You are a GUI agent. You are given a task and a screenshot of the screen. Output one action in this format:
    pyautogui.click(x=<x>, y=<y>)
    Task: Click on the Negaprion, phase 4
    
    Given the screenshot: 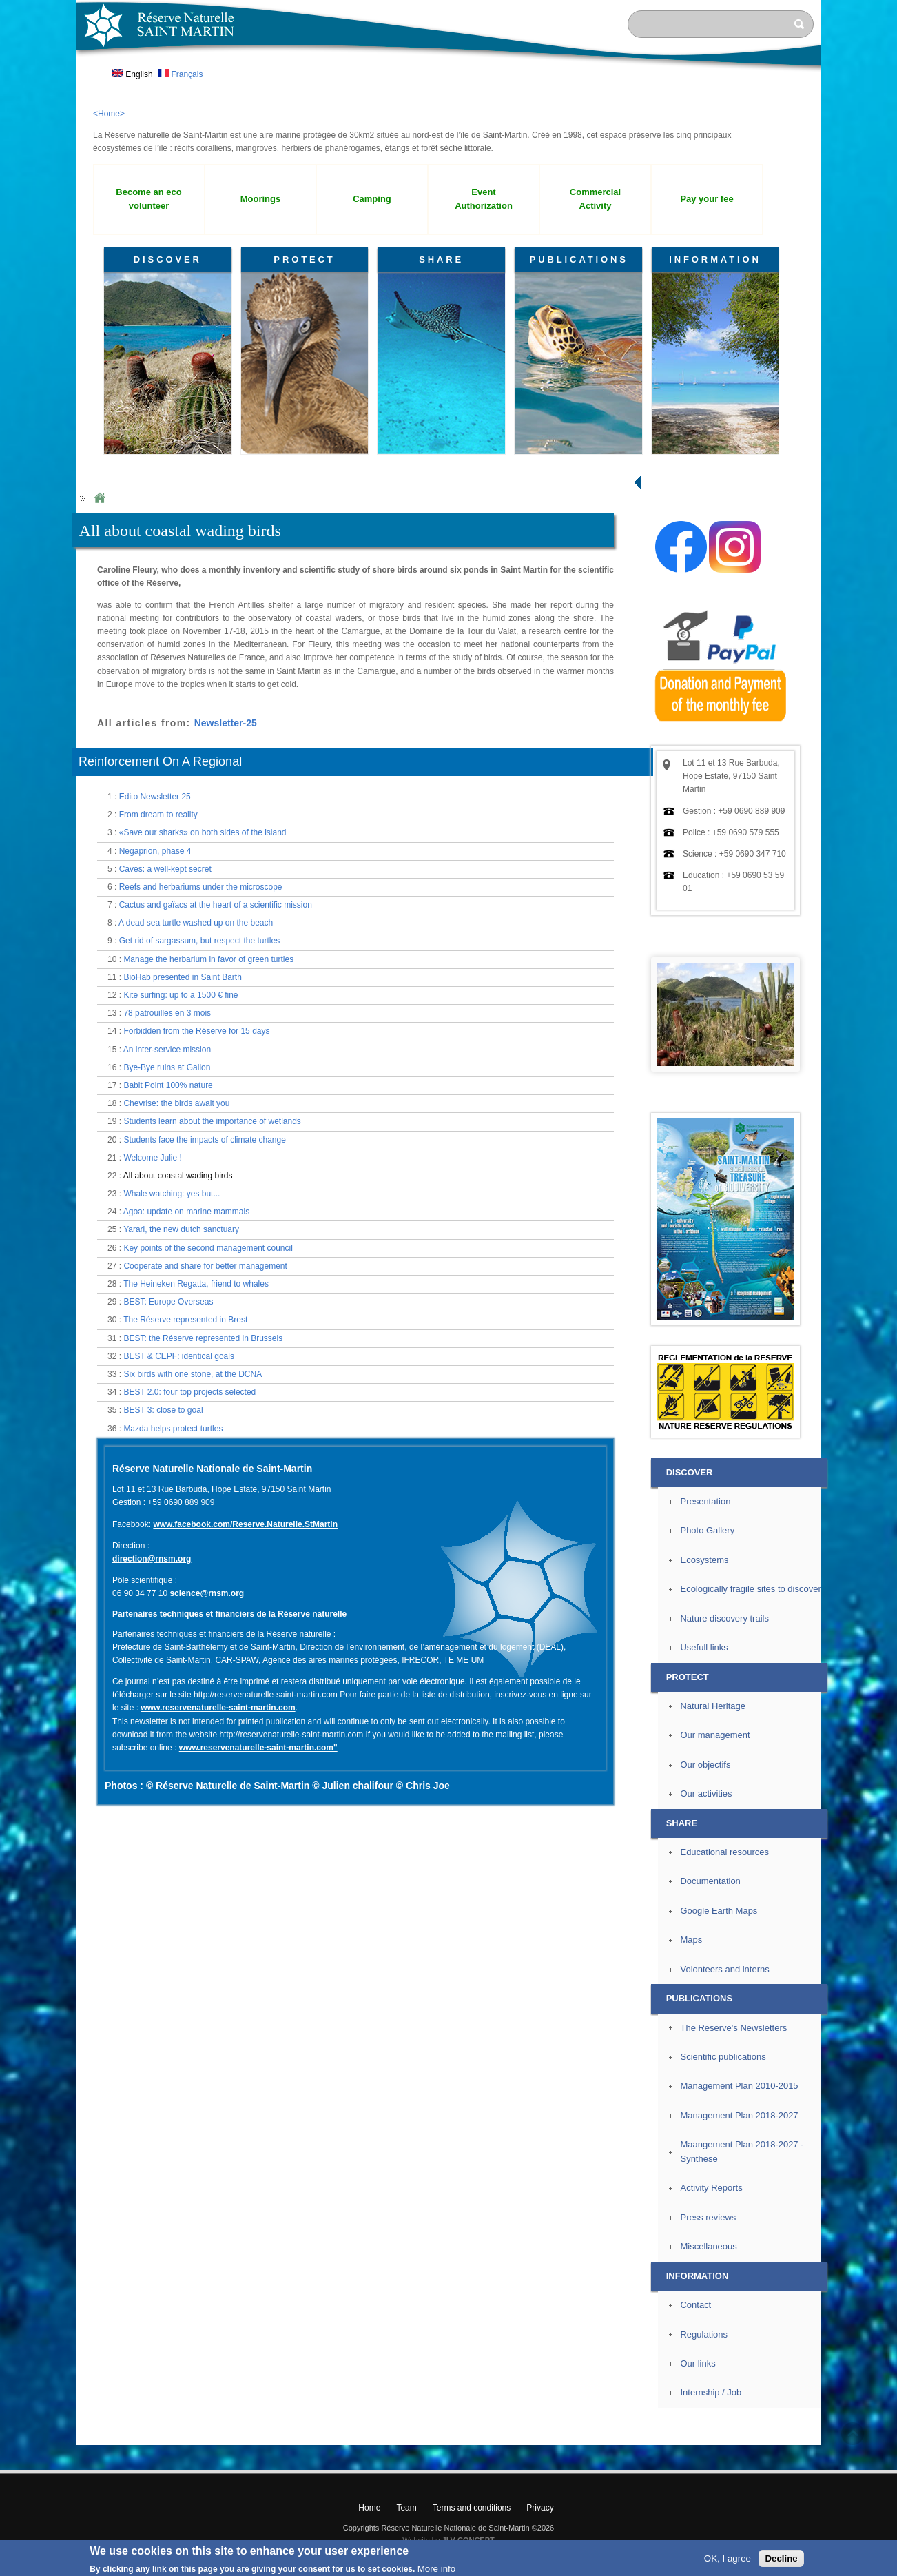 What is the action you would take?
    pyautogui.click(x=155, y=851)
    